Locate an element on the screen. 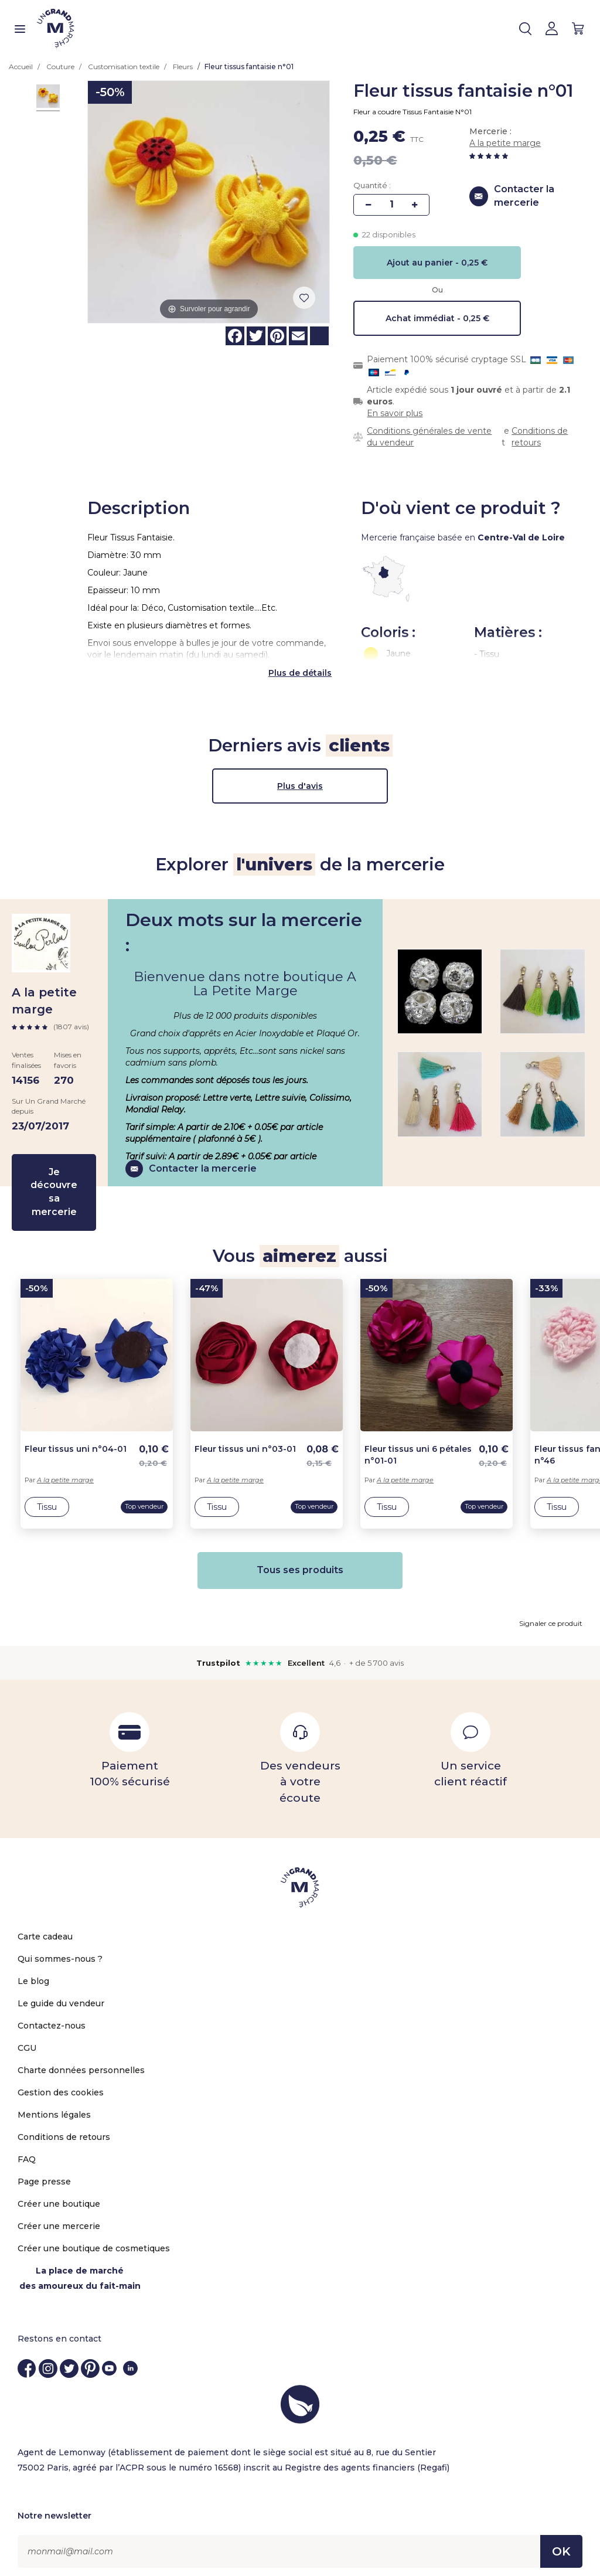 The image size is (600, 2576). Contactez-nous is located at coordinates (52, 2015).